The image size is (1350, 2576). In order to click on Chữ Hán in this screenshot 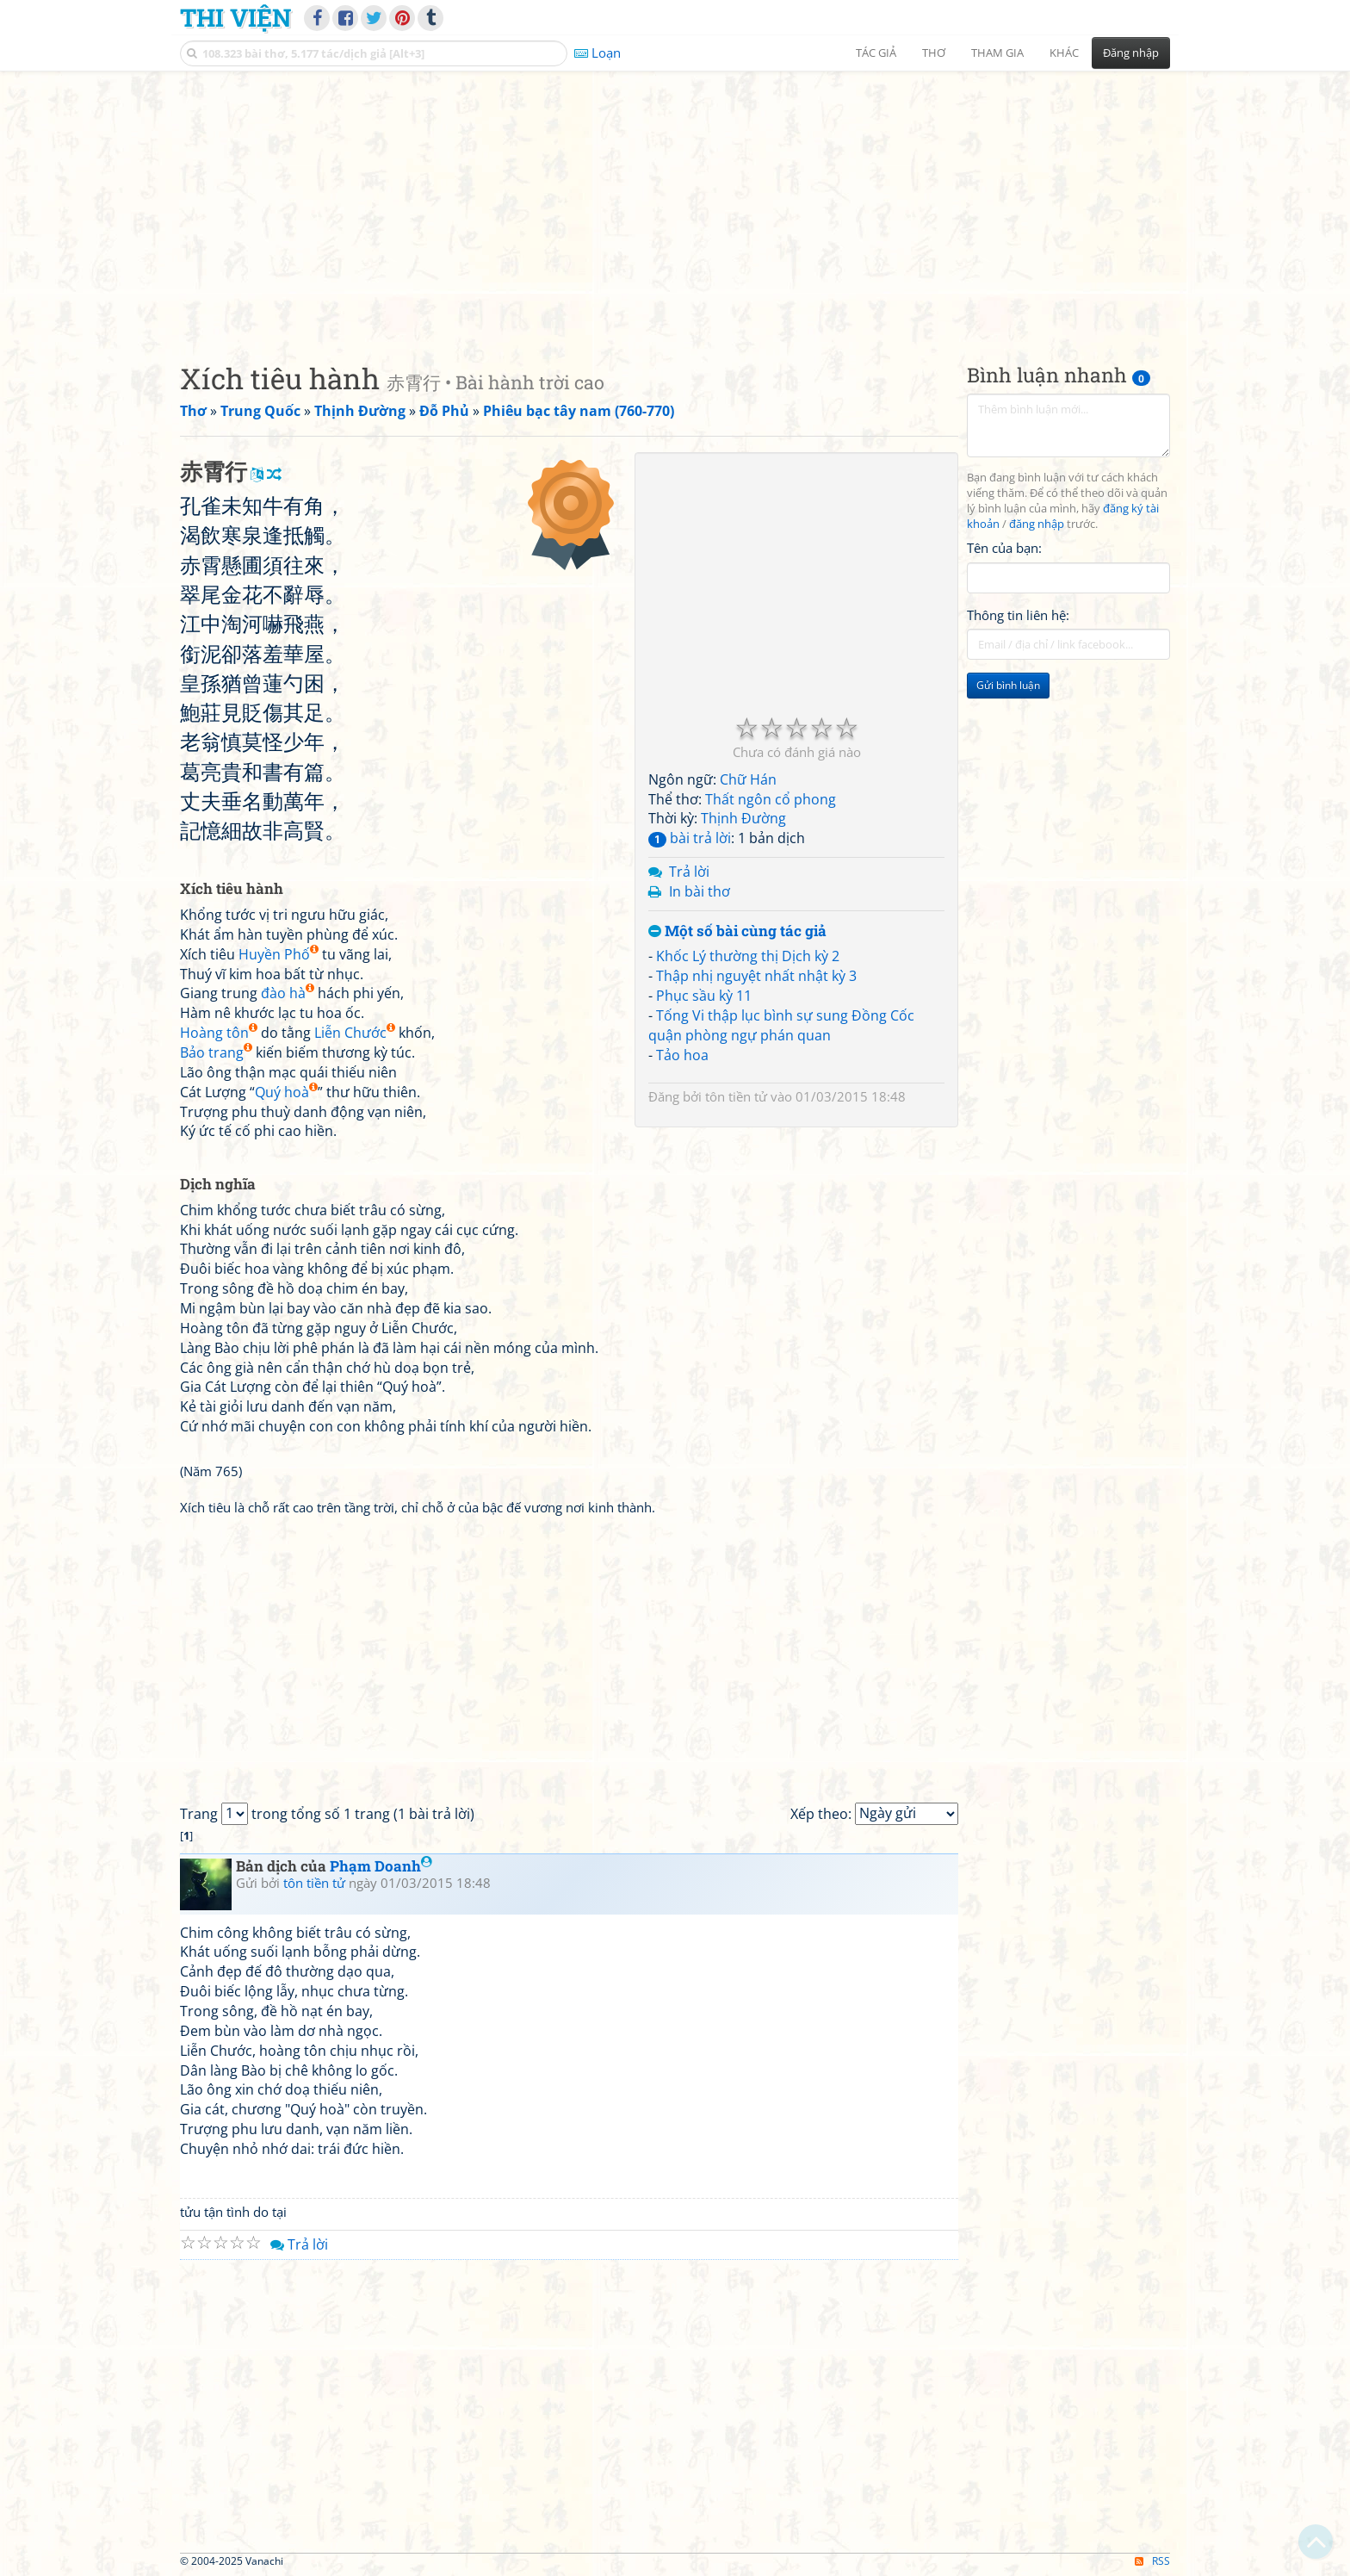, I will do `click(748, 779)`.